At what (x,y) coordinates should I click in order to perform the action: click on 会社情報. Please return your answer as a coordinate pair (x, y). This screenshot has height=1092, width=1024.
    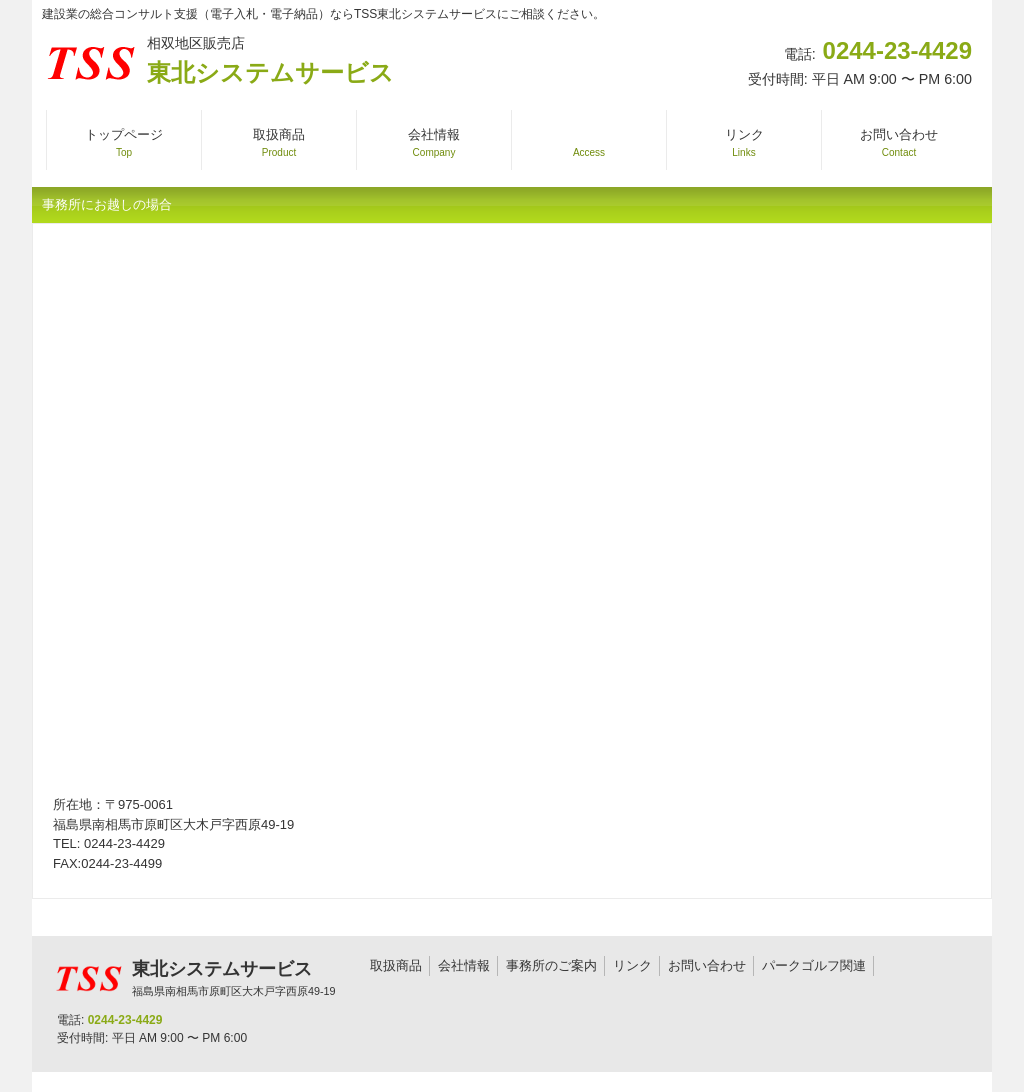
    Looking at the image, I should click on (464, 965).